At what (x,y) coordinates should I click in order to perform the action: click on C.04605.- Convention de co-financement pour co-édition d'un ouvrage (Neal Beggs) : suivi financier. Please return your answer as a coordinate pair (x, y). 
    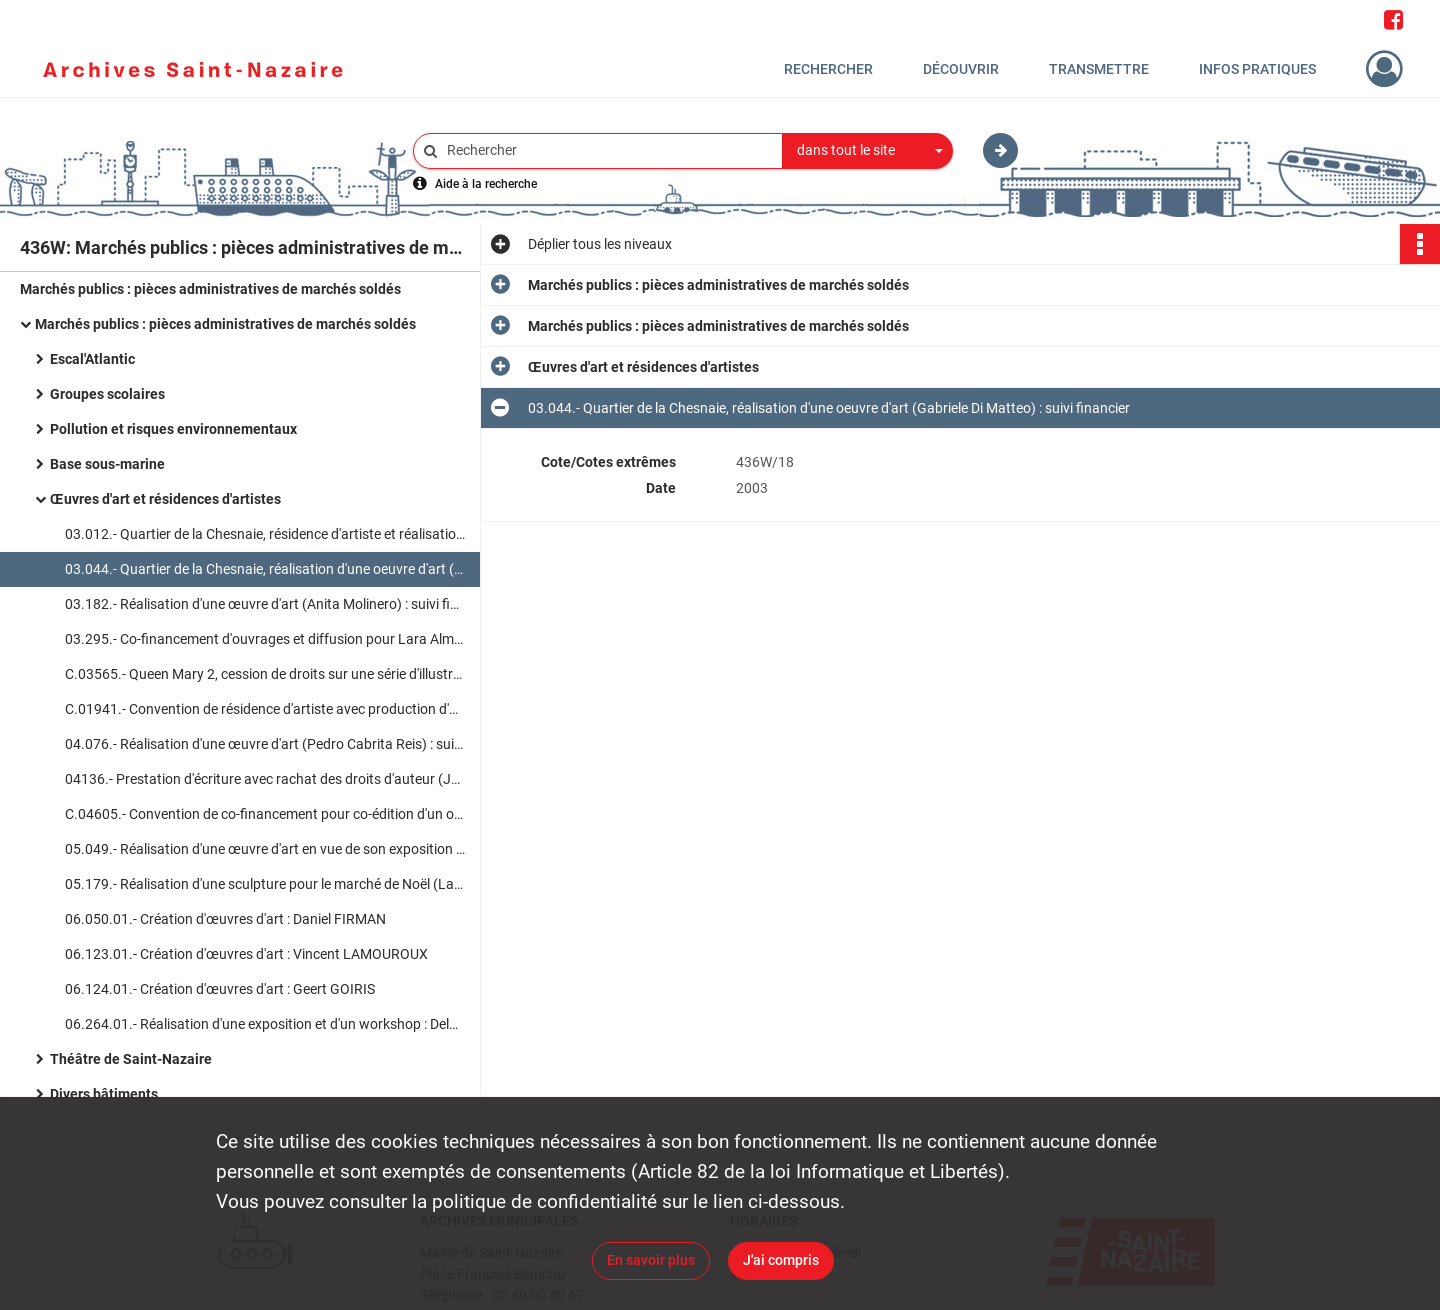
    Looking at the image, I should click on (265, 814).